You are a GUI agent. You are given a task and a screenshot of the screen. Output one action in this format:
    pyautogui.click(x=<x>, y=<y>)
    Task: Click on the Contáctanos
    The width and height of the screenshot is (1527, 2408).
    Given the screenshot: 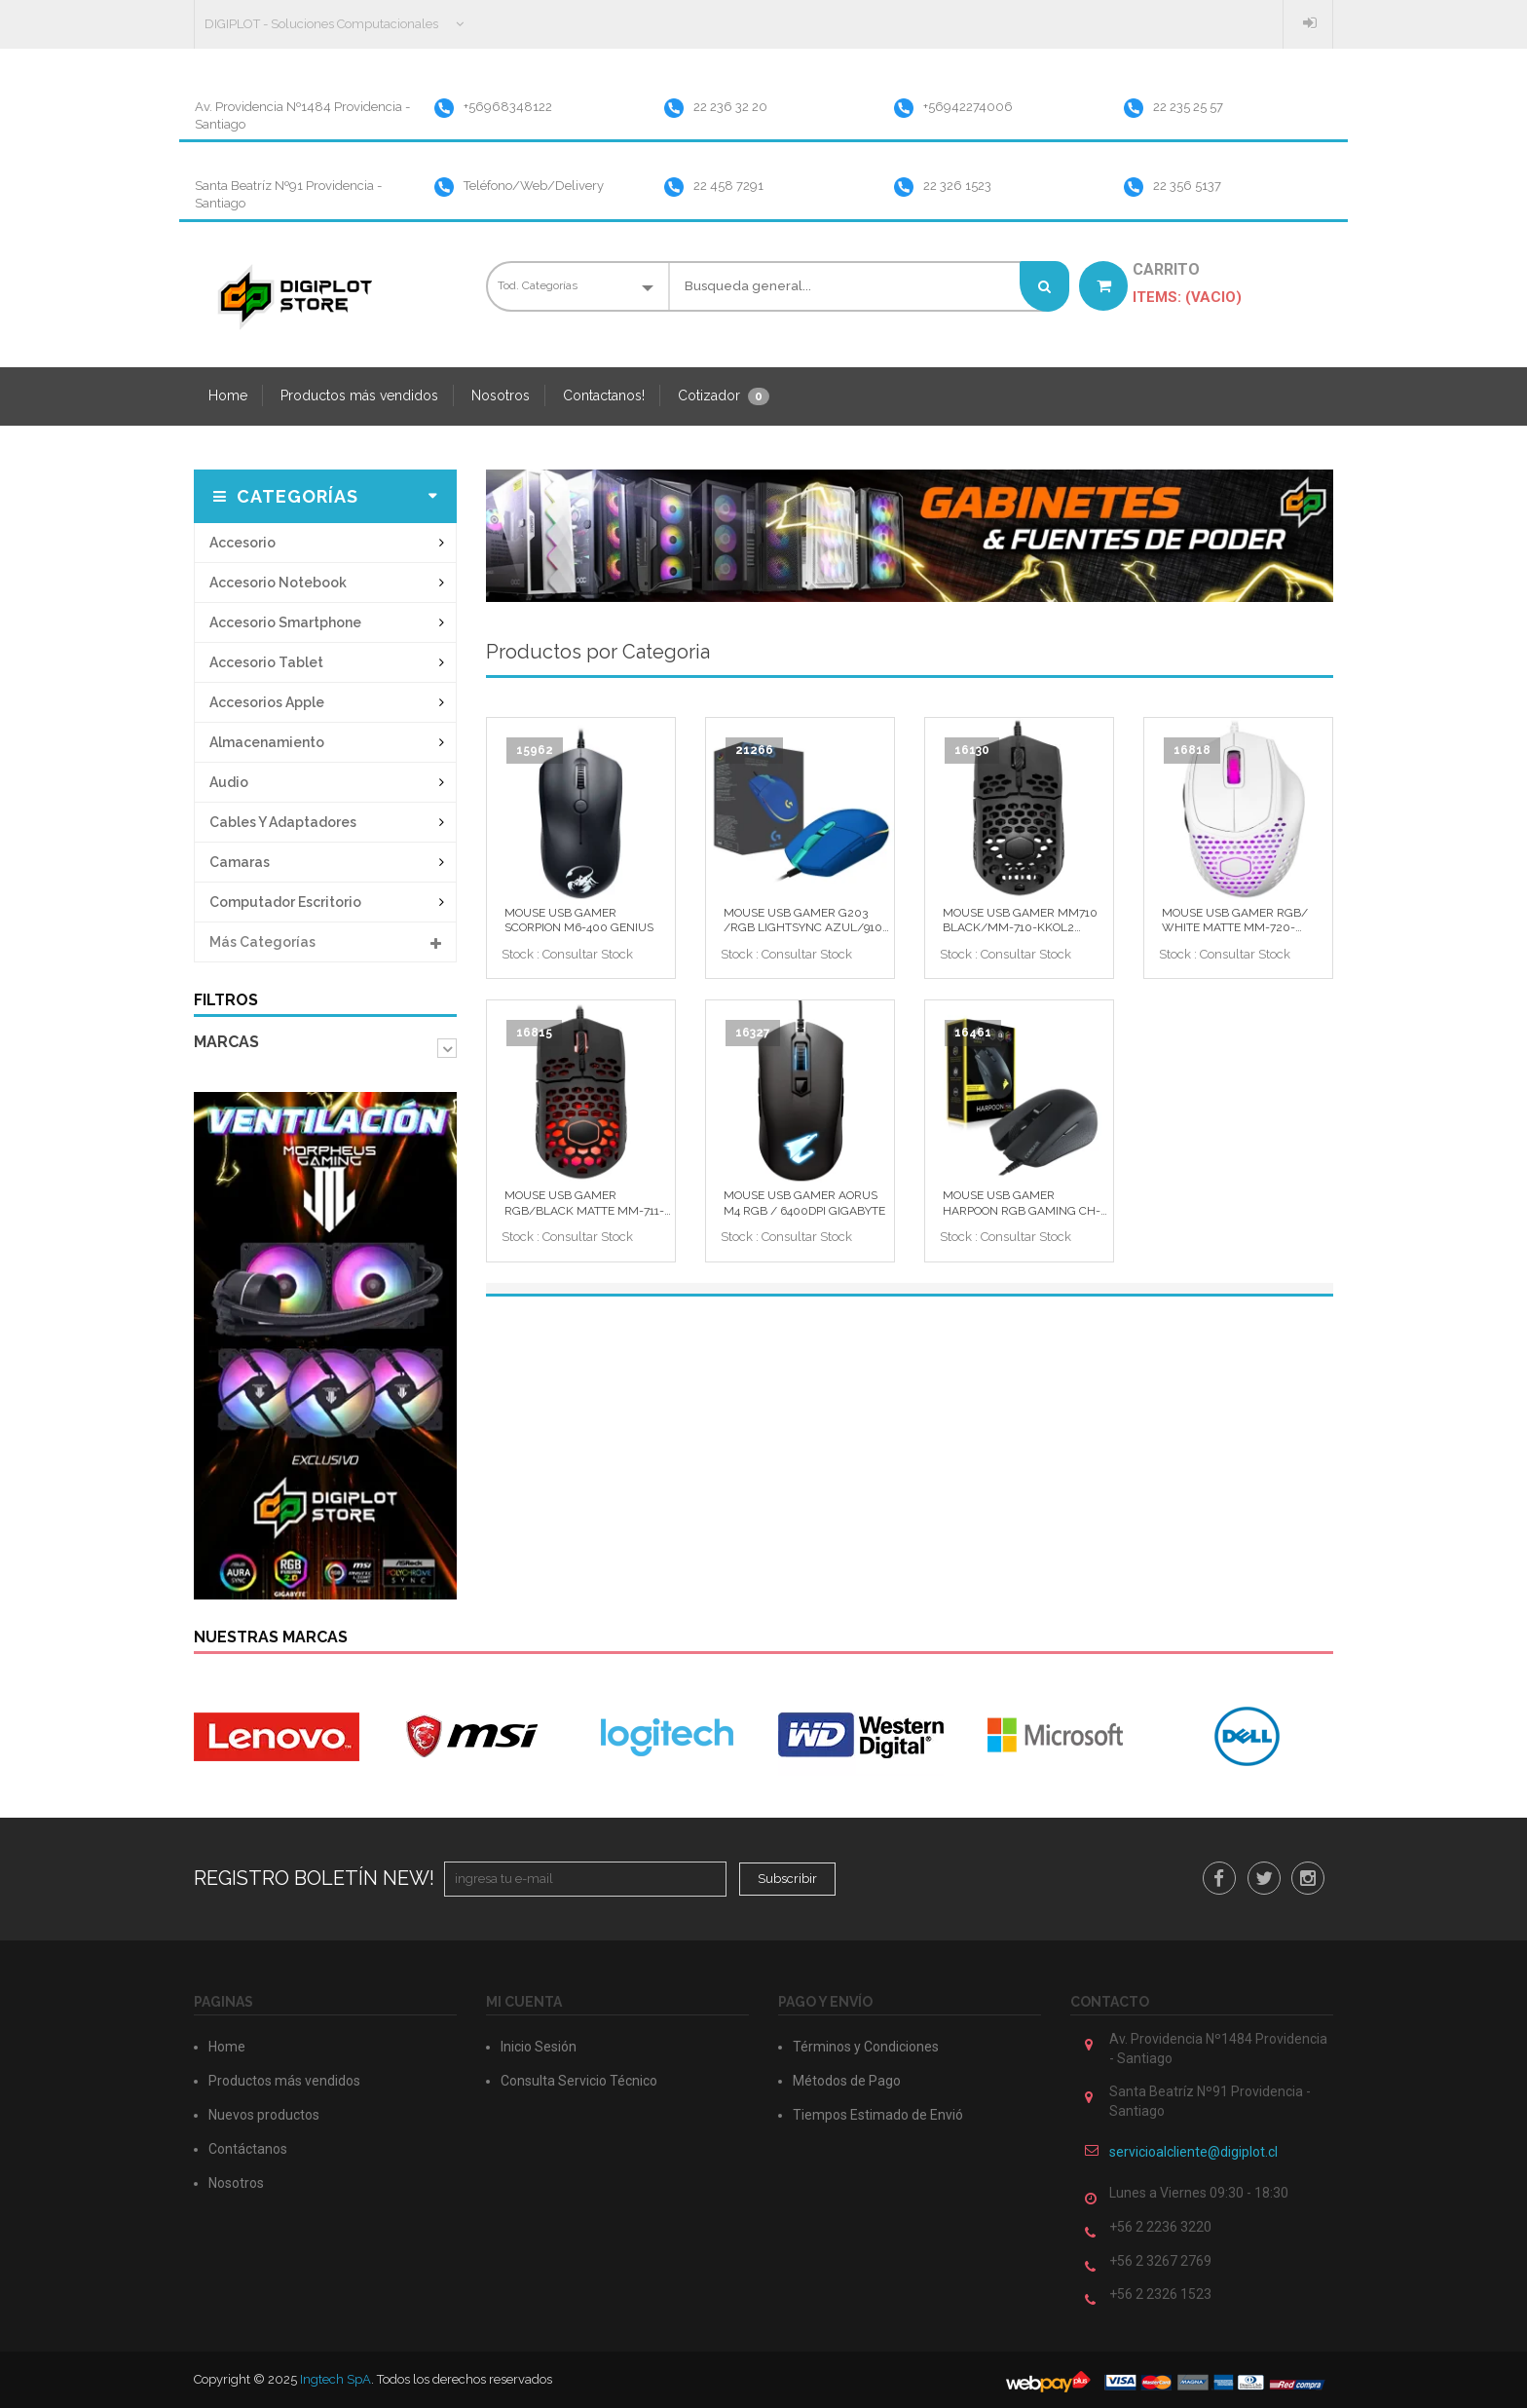 What is the action you would take?
    pyautogui.click(x=247, y=2149)
    